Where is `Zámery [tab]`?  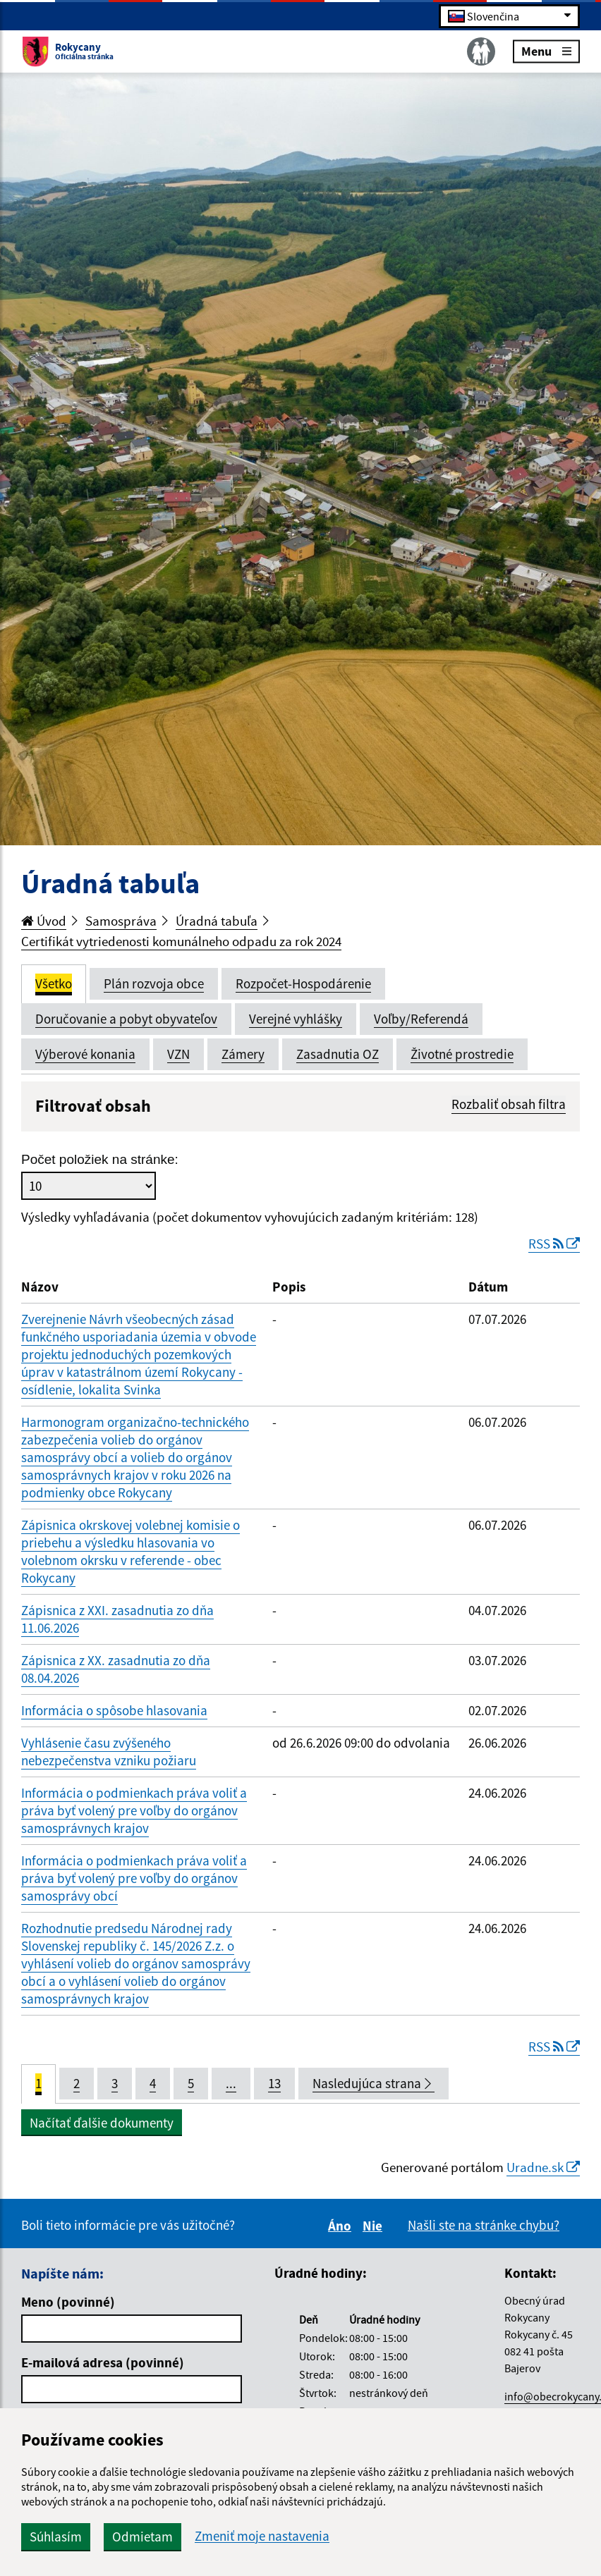 Zámery [tab] is located at coordinates (243, 1053).